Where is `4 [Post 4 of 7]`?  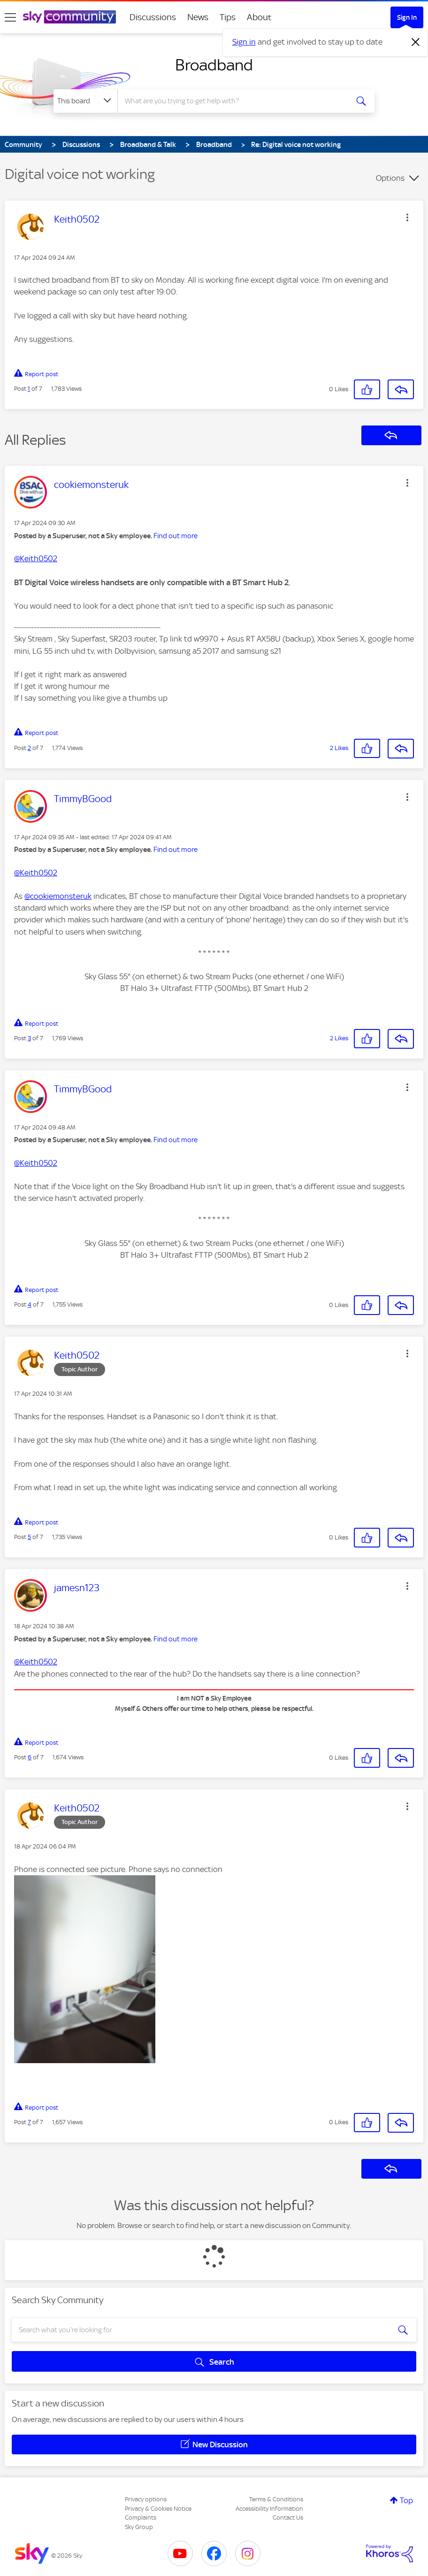
4 [Post 4 of 7] is located at coordinates (29, 1304).